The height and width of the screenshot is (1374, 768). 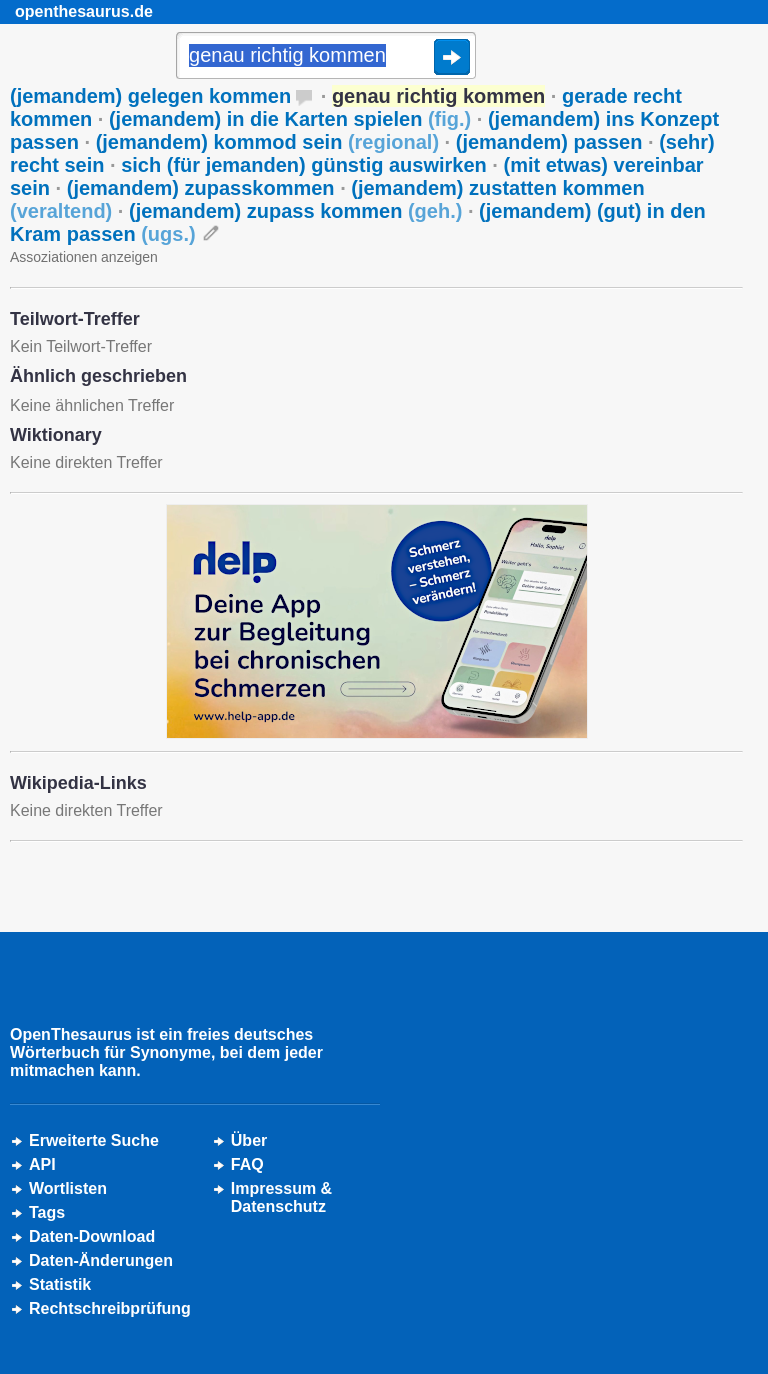 I want to click on openthesaurus.de, so click(x=84, y=11).